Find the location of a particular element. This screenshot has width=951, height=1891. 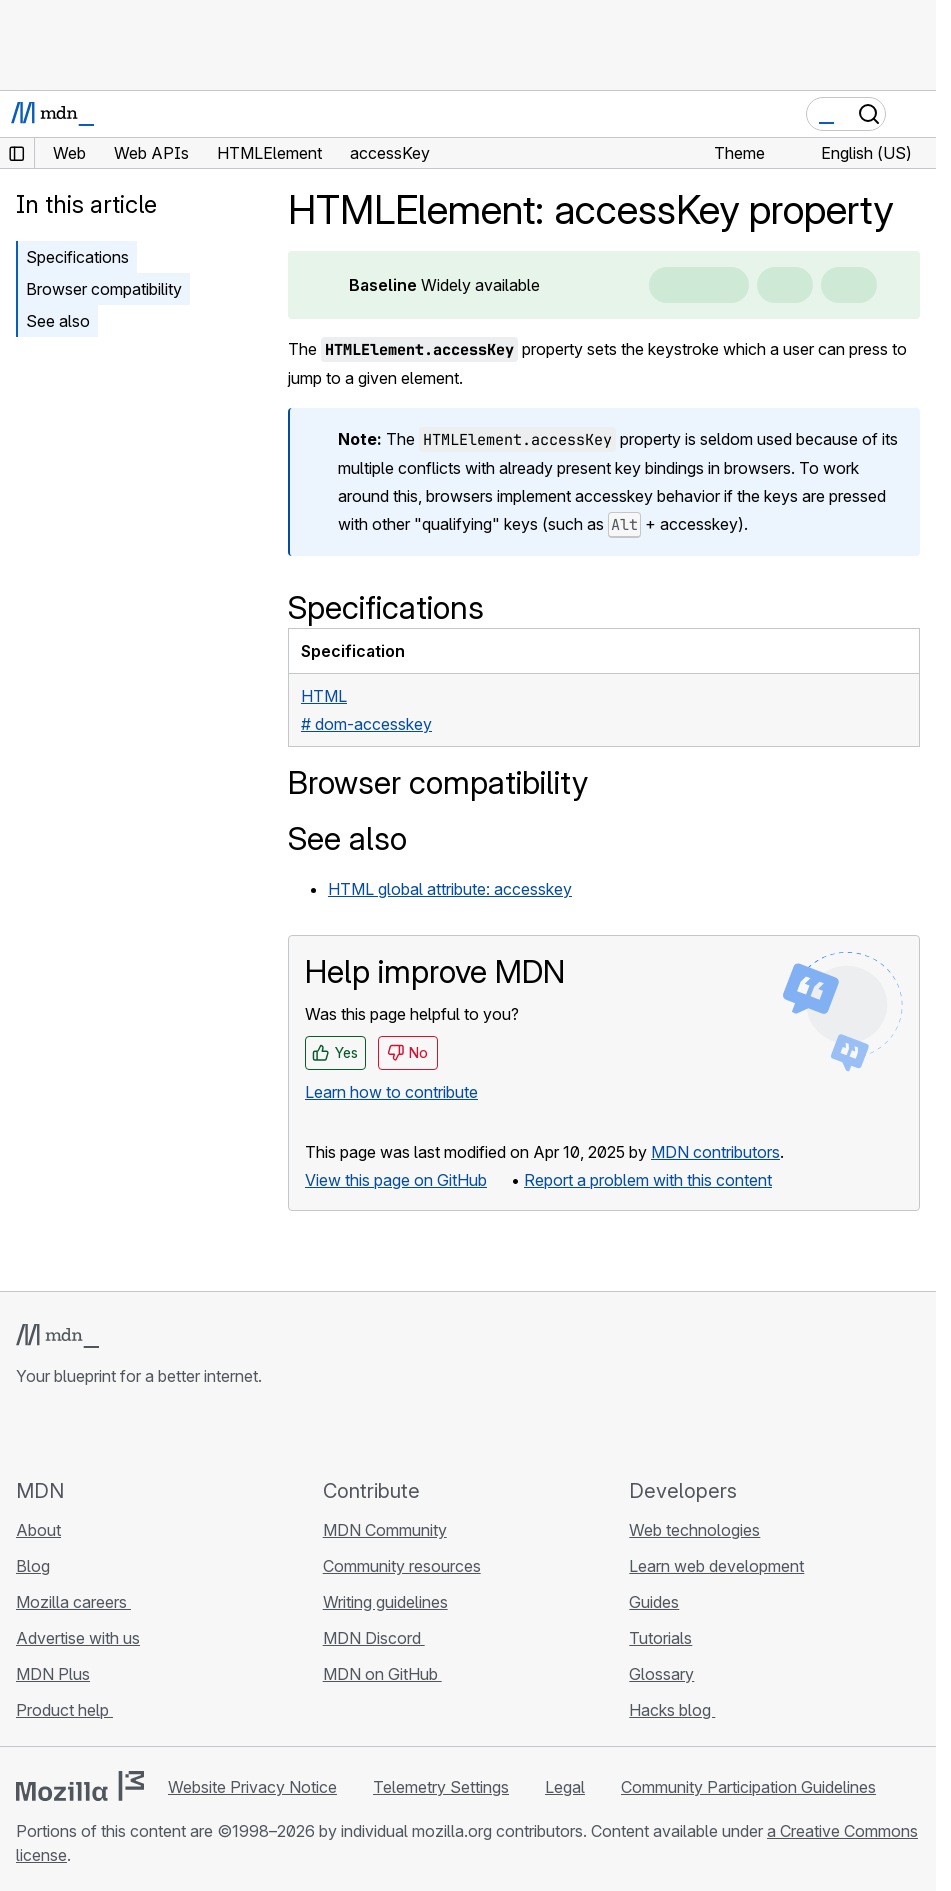

Community Participation Guidelines is located at coordinates (748, 1787).